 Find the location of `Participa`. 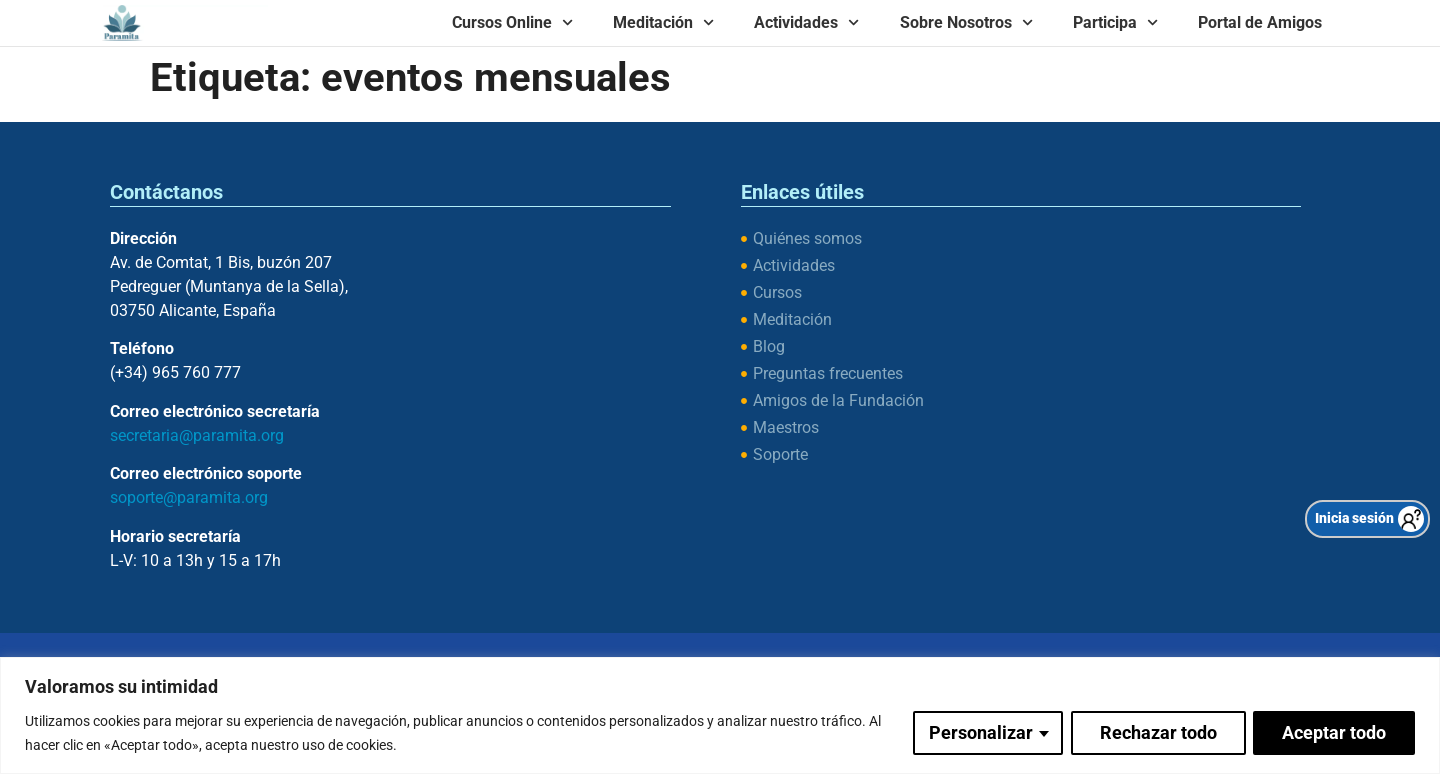

Participa is located at coordinates (1115, 22).